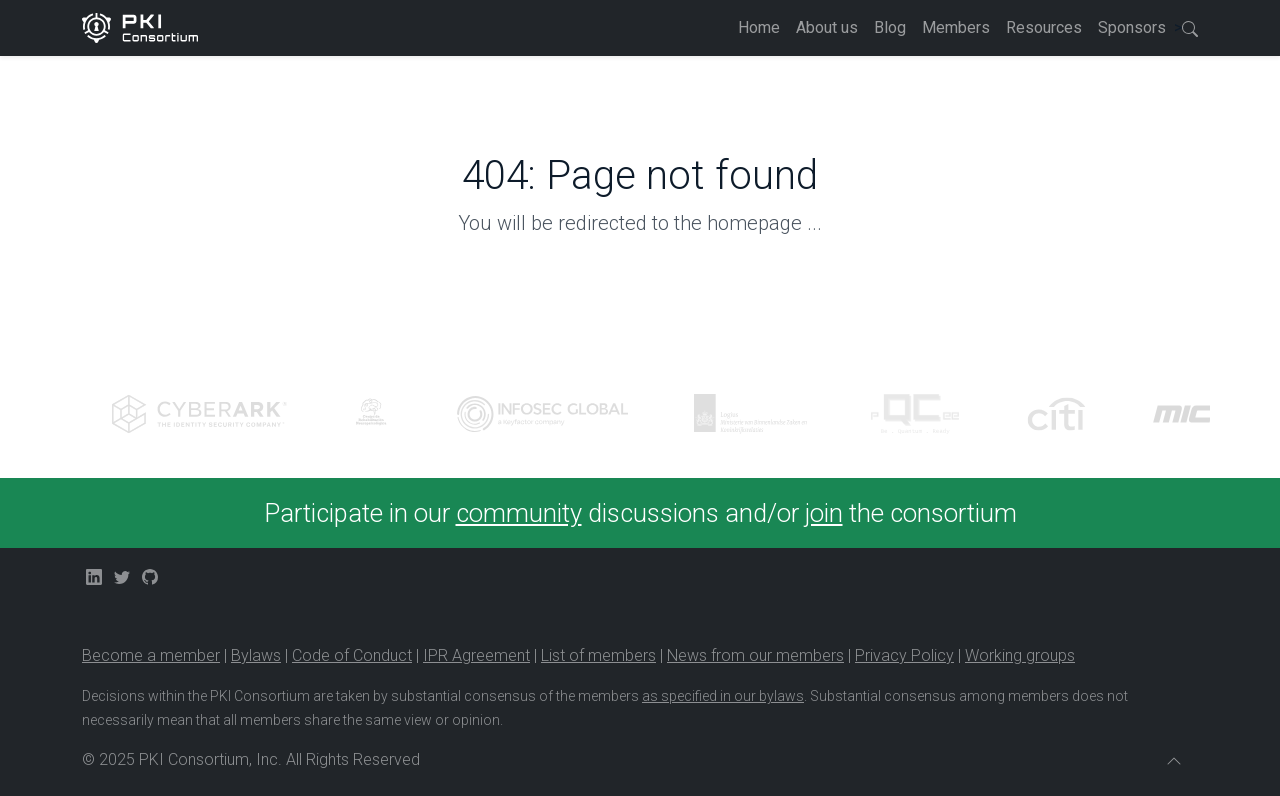 The image size is (1280, 796). What do you see at coordinates (824, 513) in the screenshot?
I see `join` at bounding box center [824, 513].